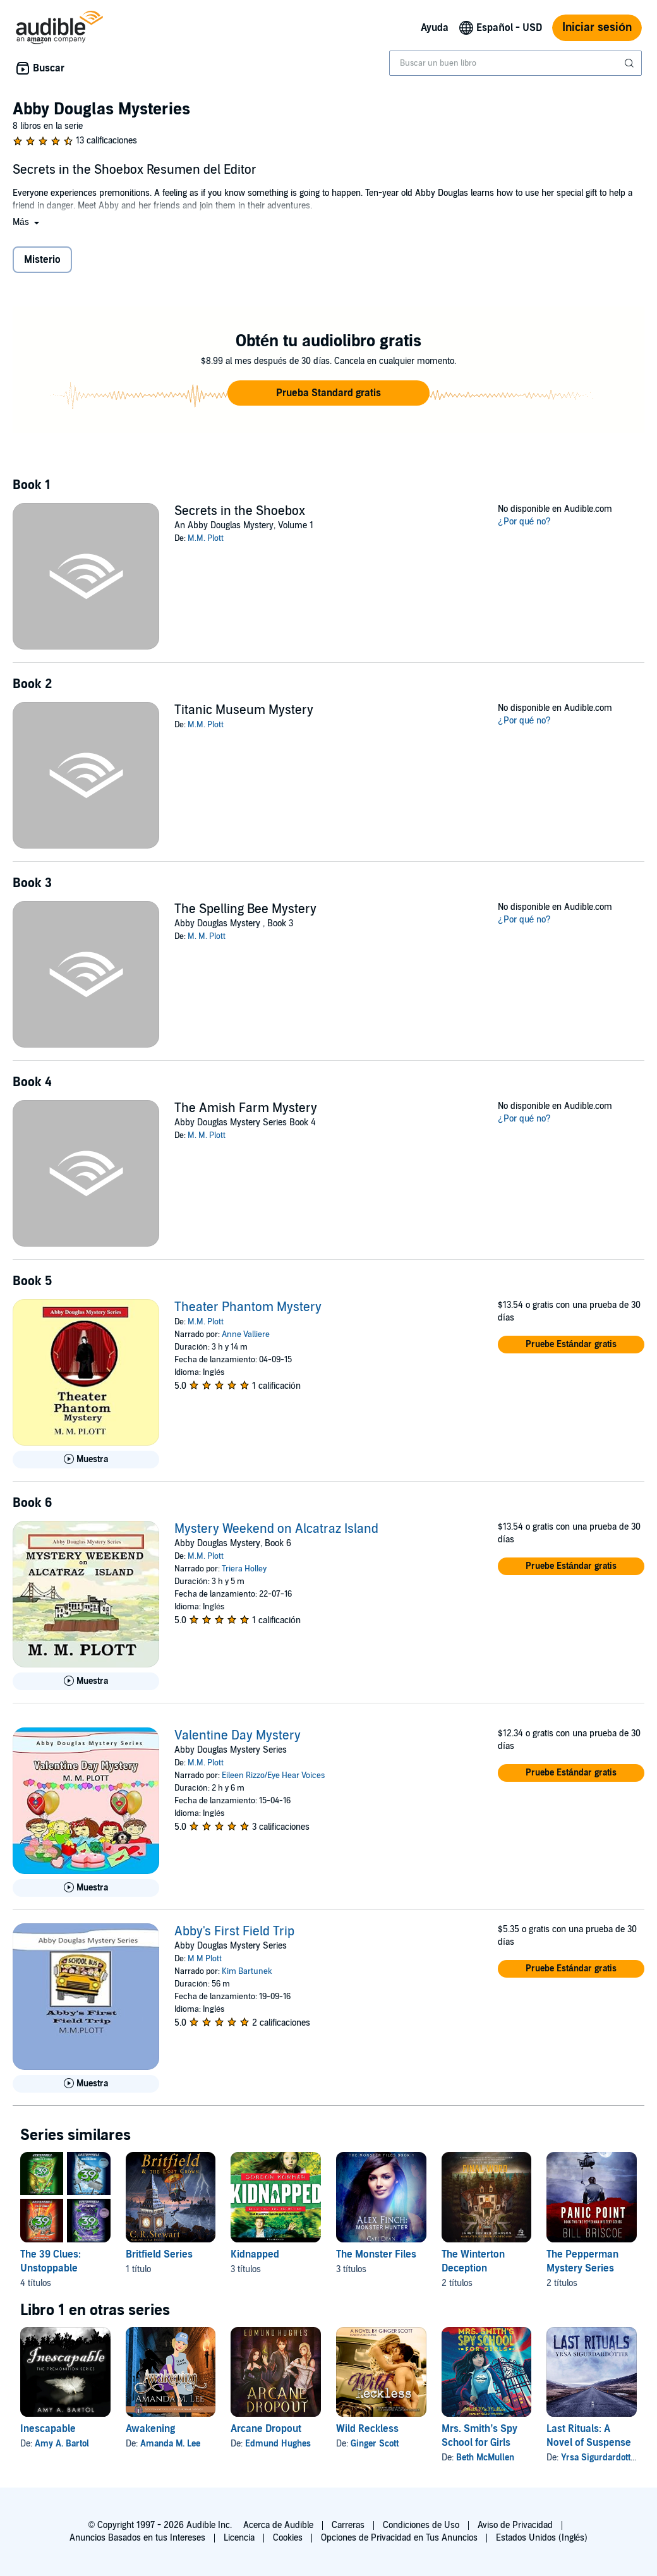  Describe the element at coordinates (278, 2525) in the screenshot. I see `Acerca de Audible` at that location.